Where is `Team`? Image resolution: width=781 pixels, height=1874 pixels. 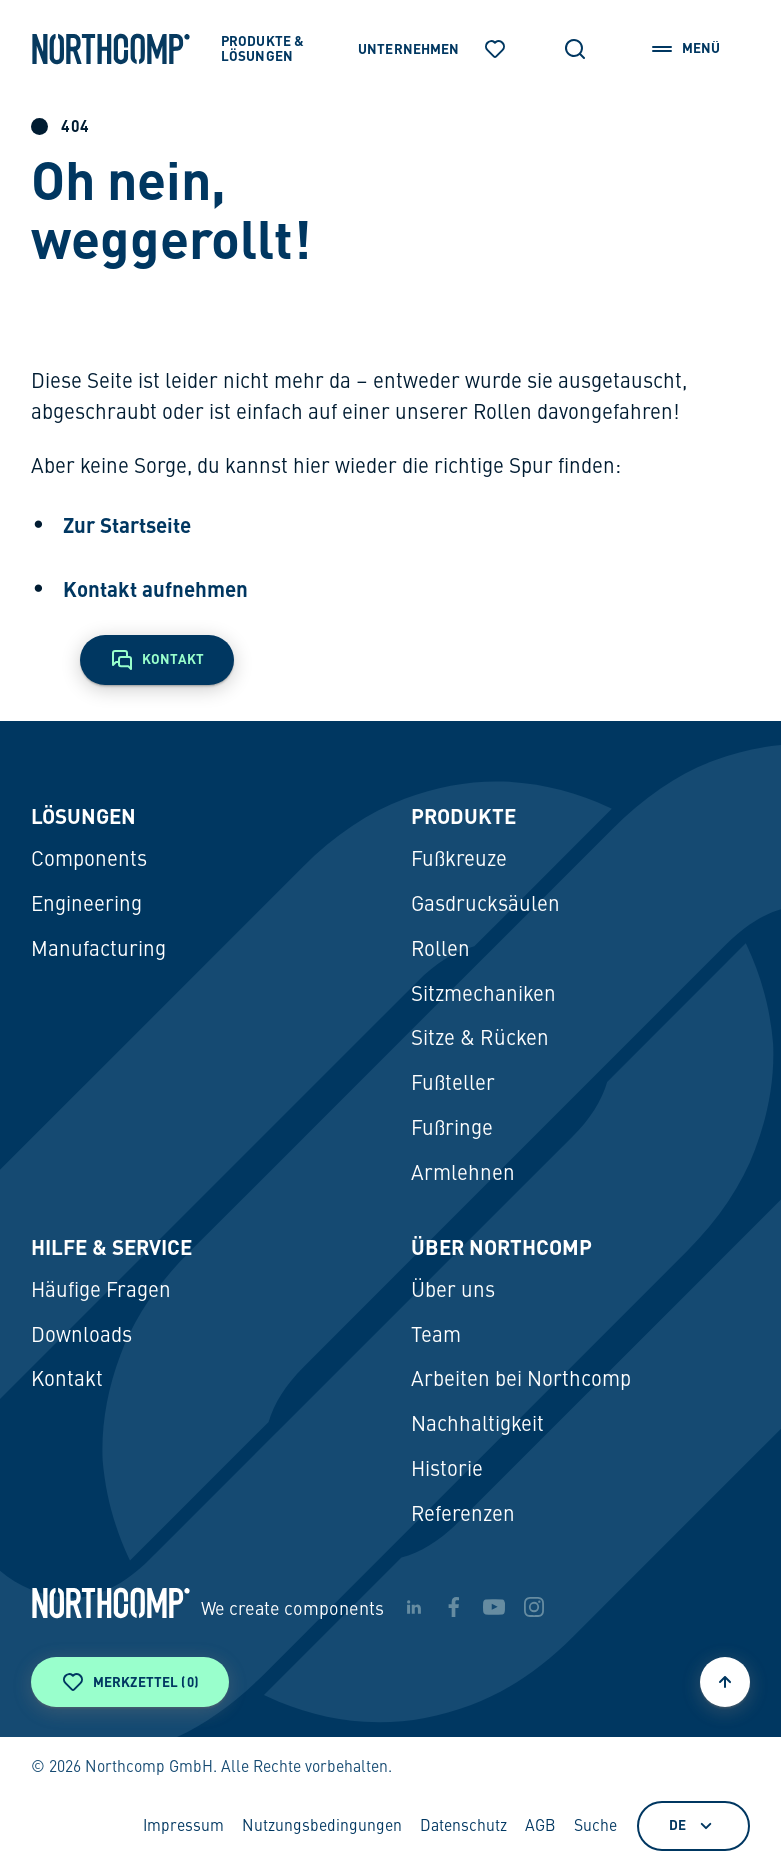 Team is located at coordinates (436, 1336).